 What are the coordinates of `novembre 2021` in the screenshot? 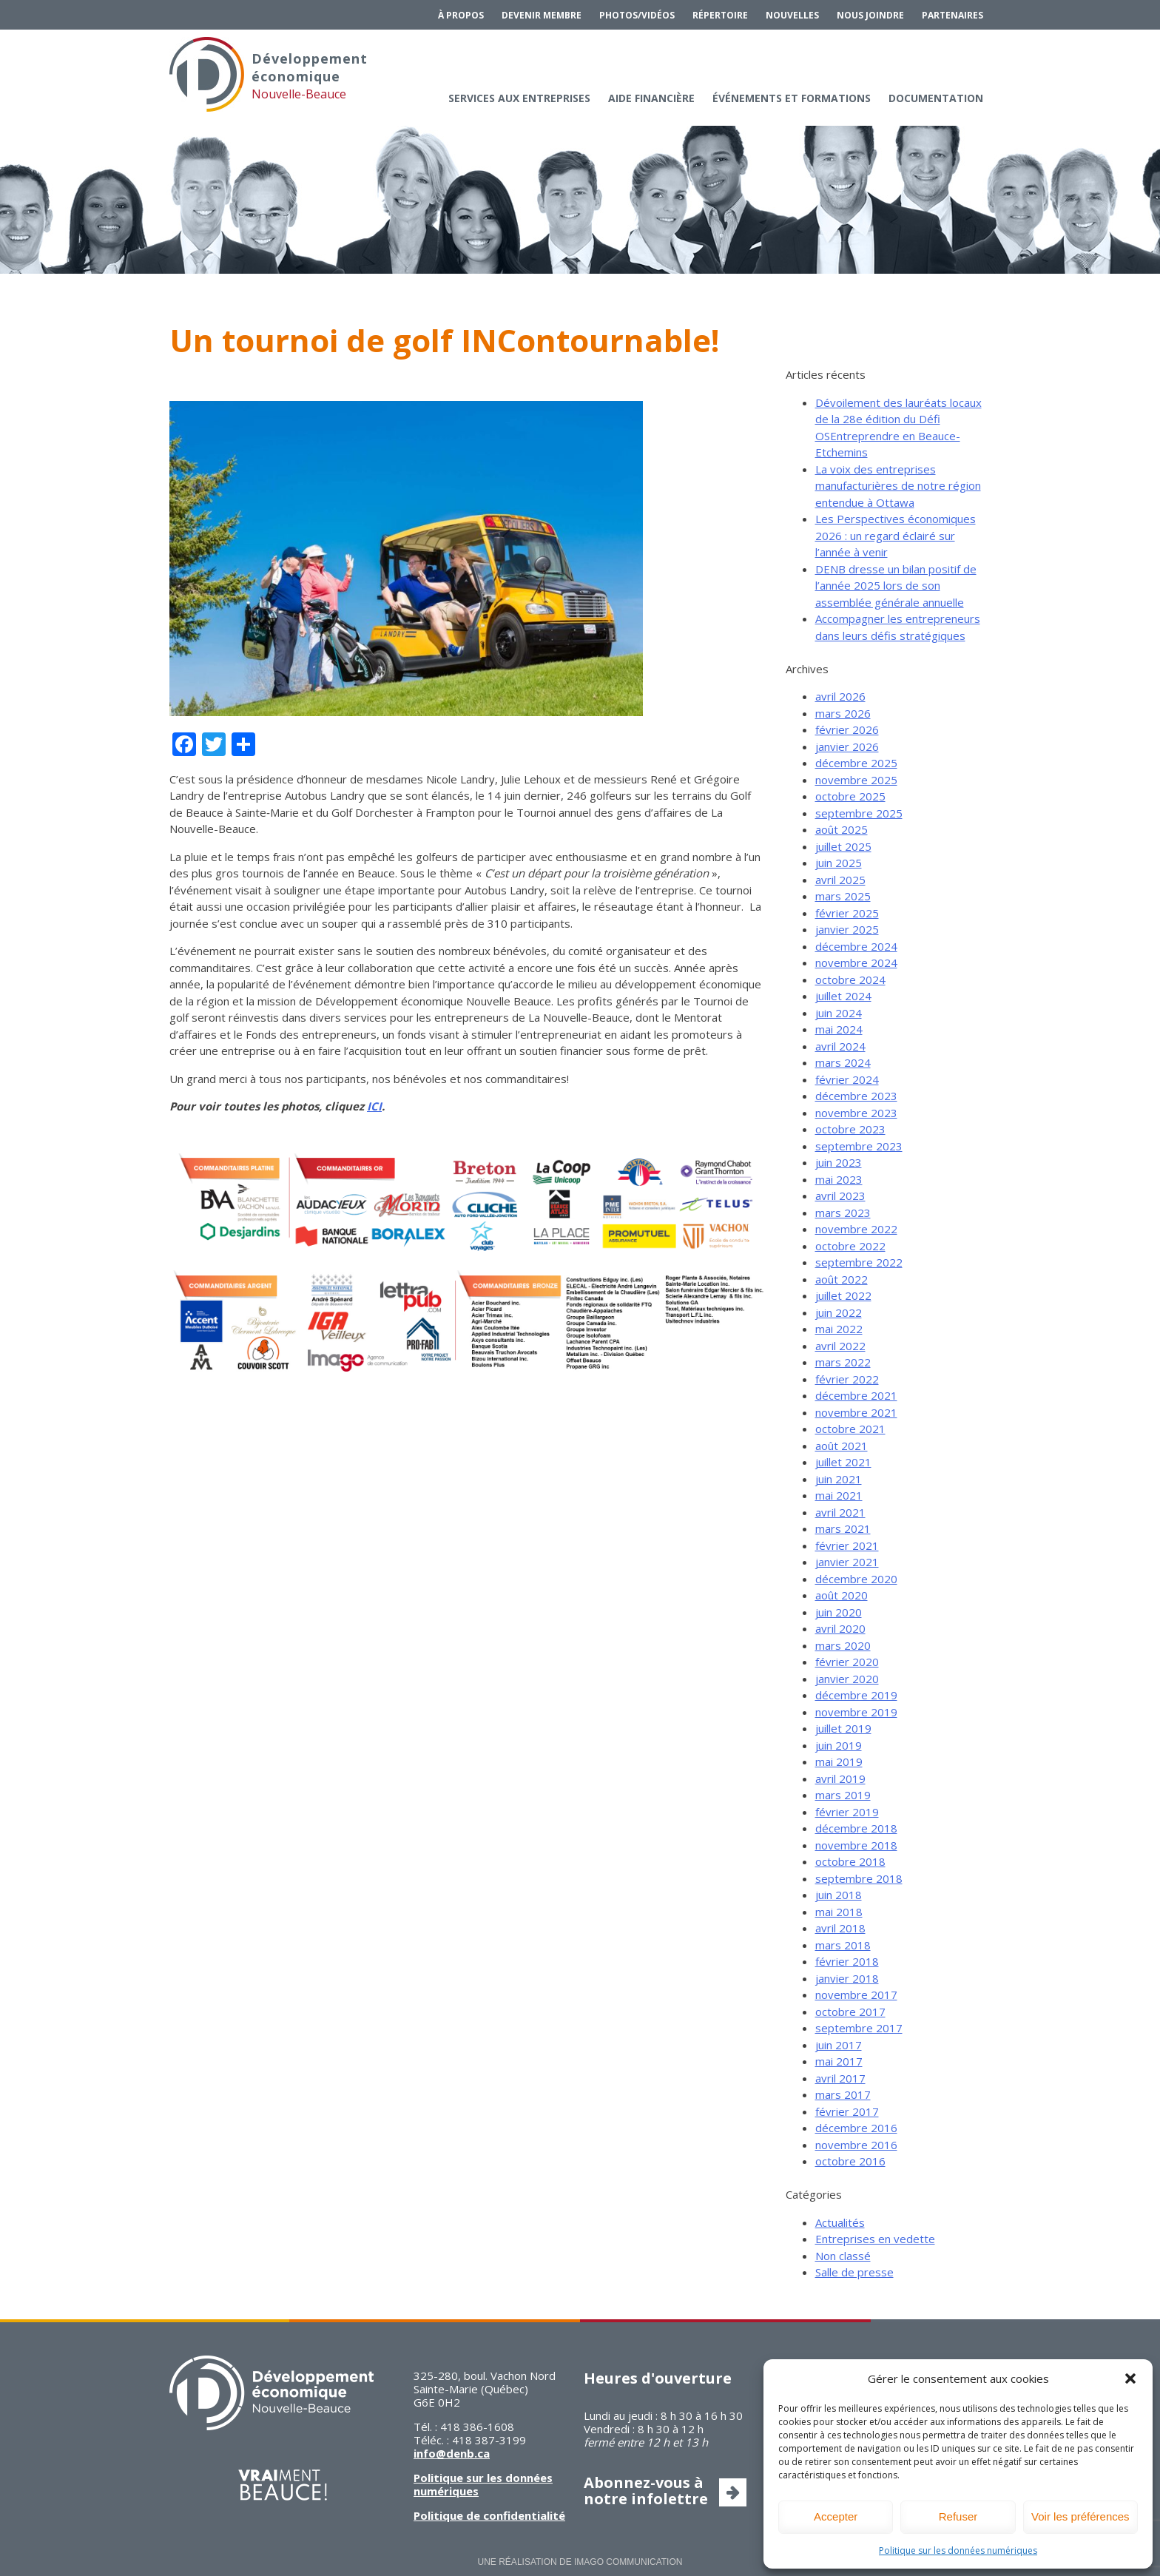 It's located at (856, 1412).